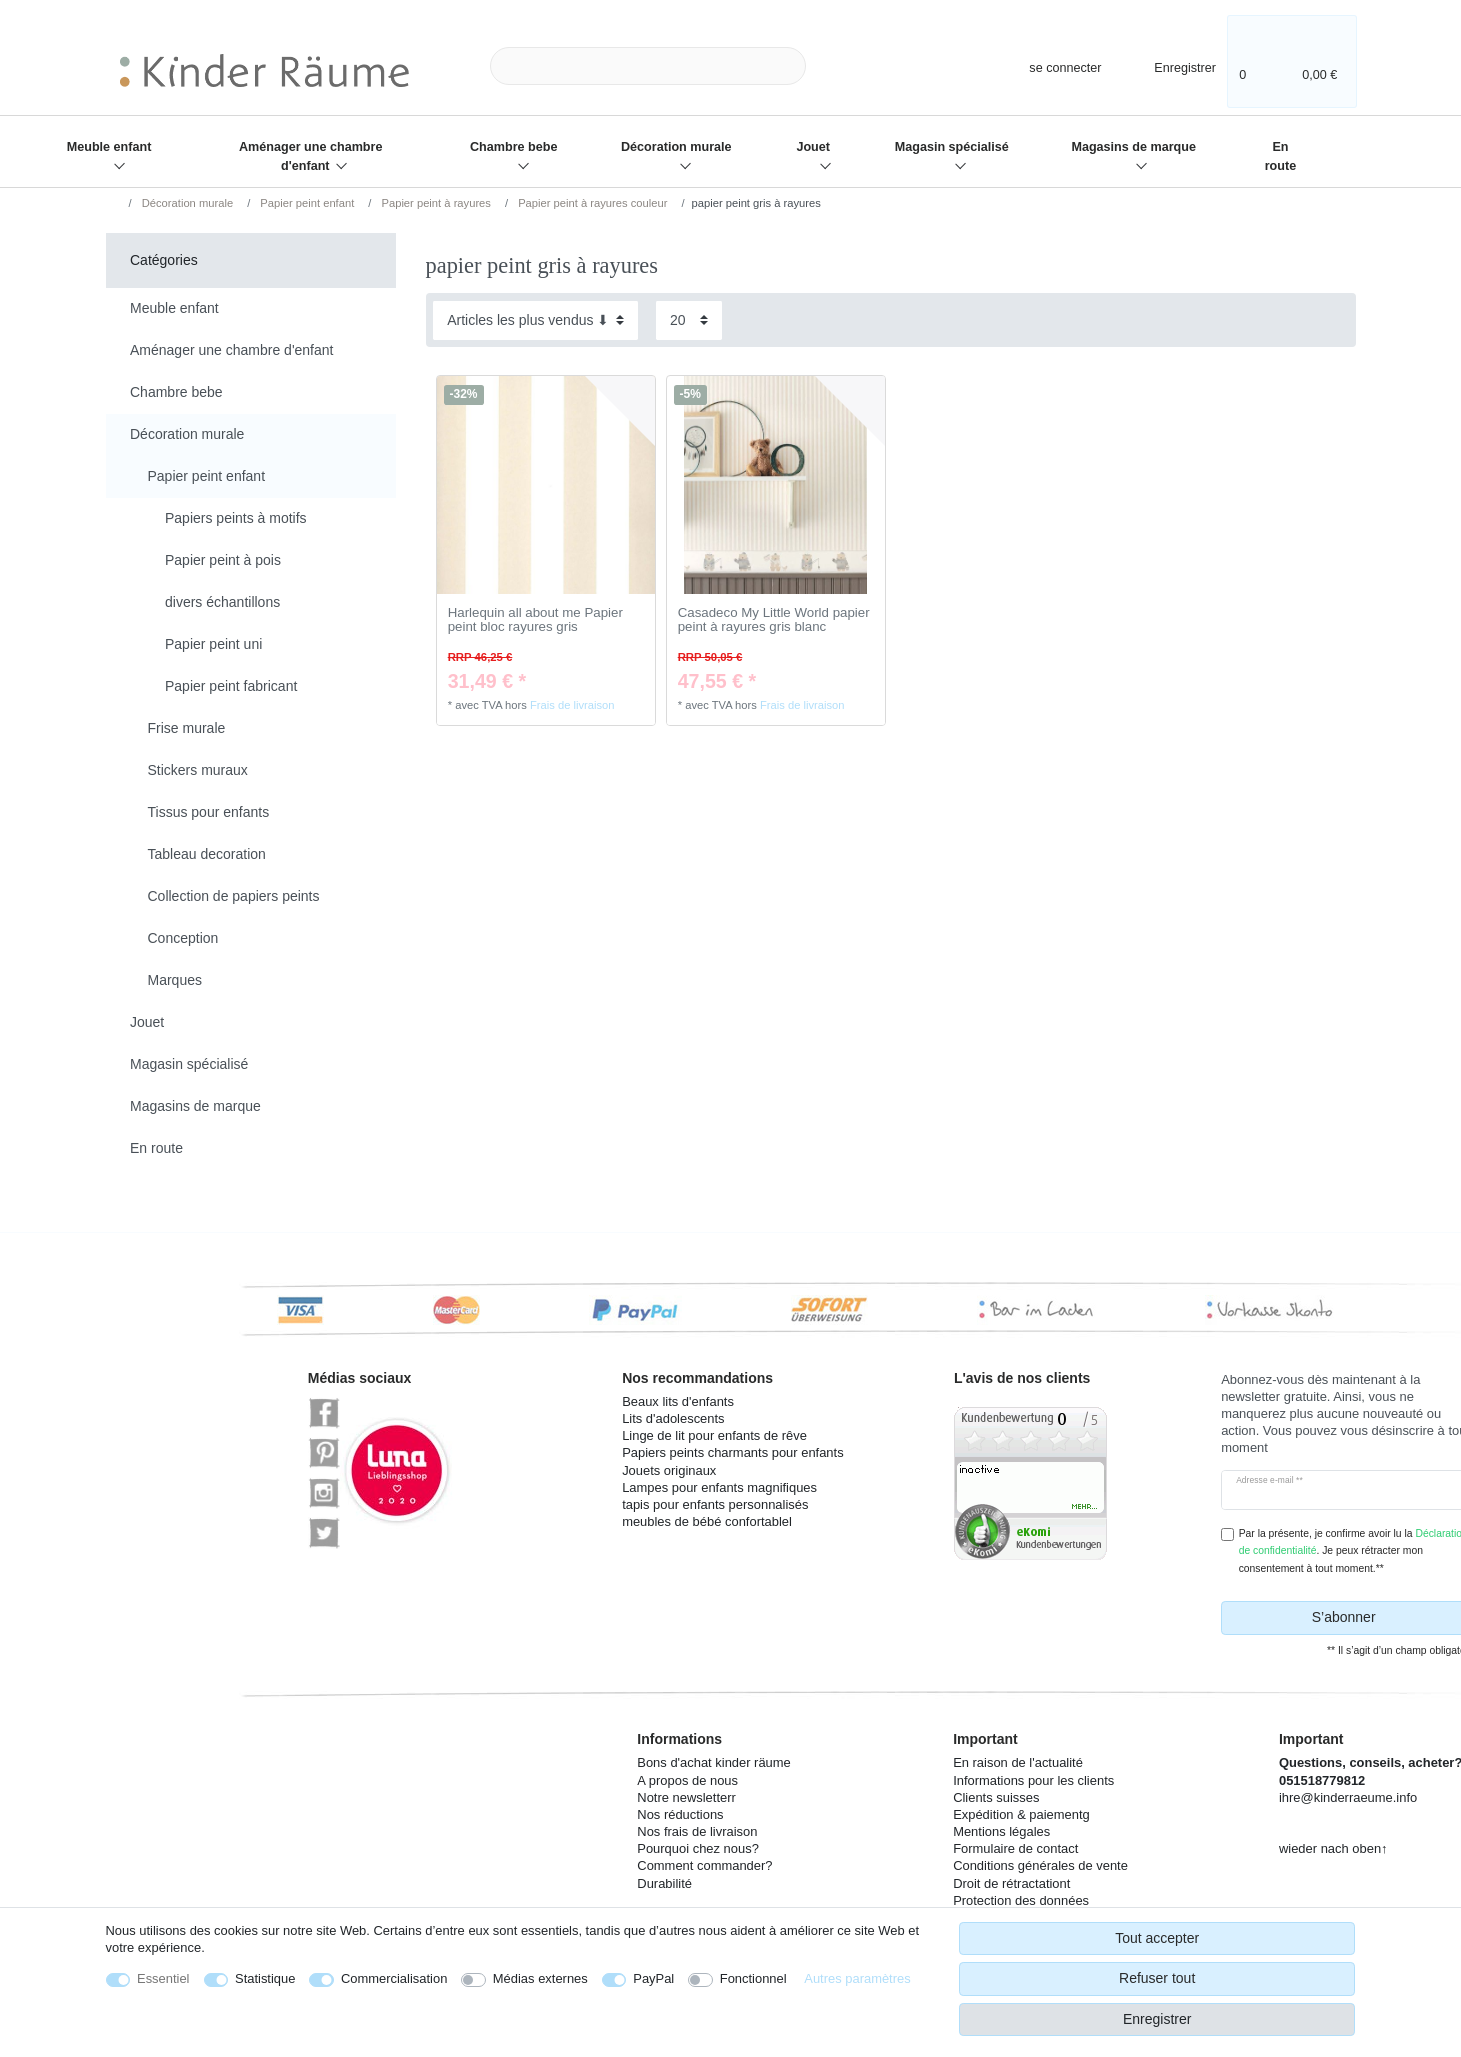 This screenshot has width=1461, height=2057. What do you see at coordinates (1048, 65) in the screenshot?
I see `[se connecter]` at bounding box center [1048, 65].